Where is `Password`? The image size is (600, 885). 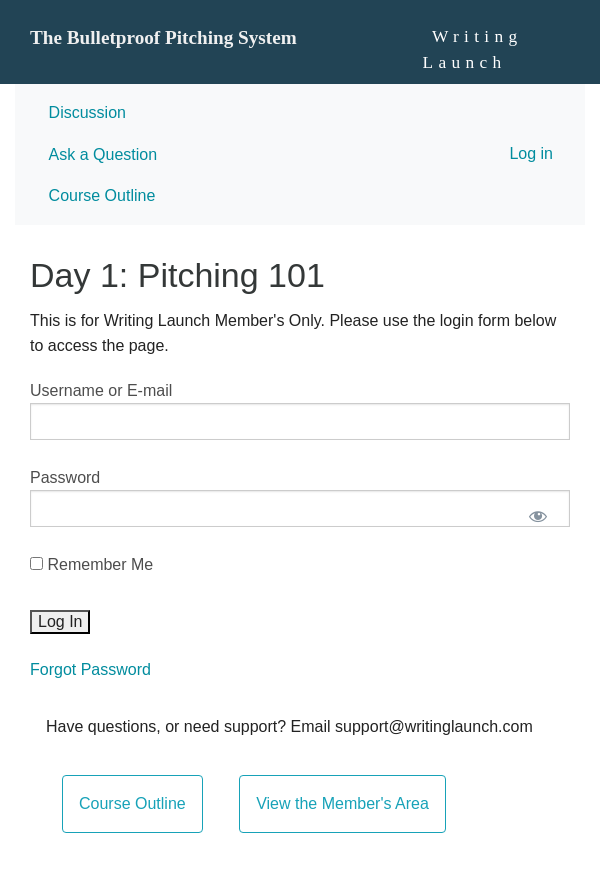 Password is located at coordinates (65, 477).